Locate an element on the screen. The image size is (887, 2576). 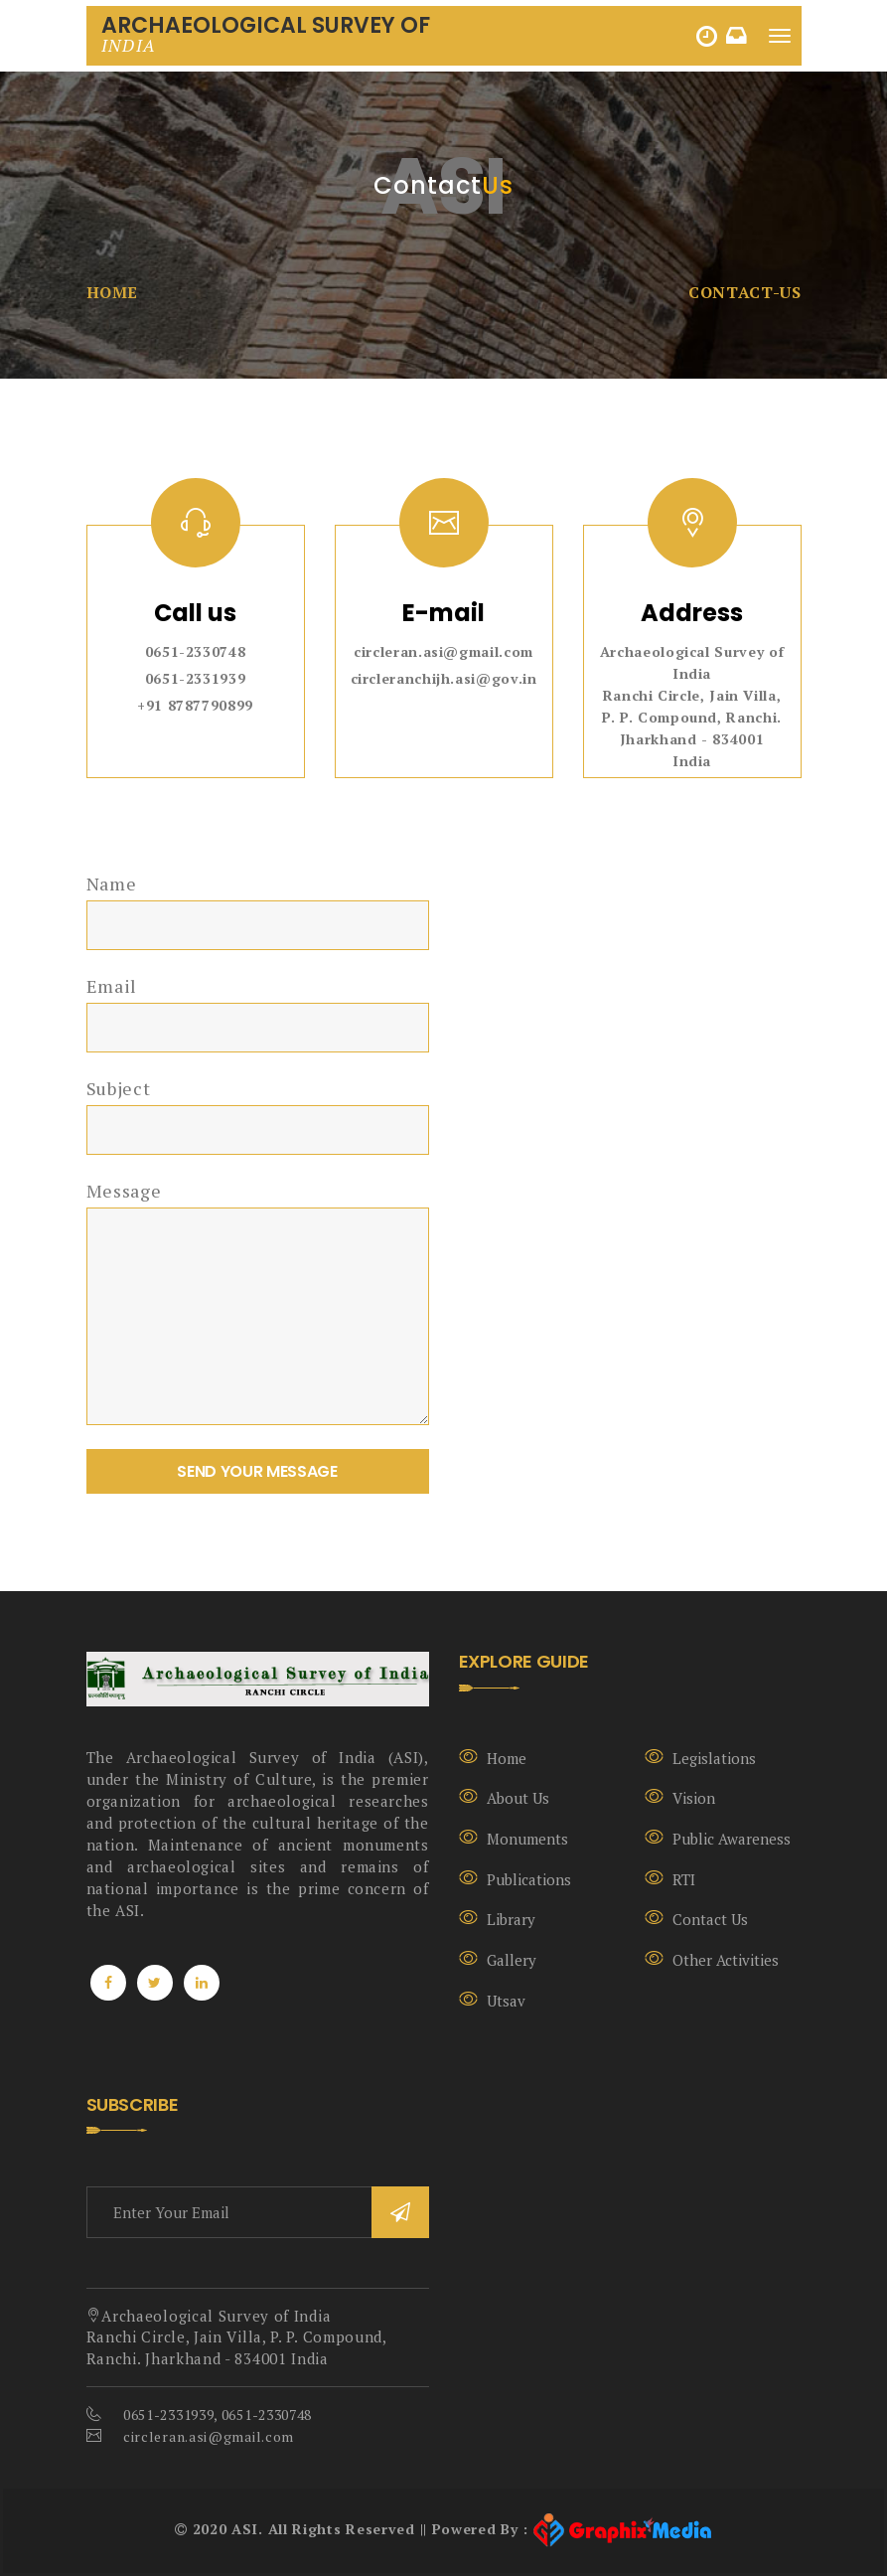
circleran.asi@gmail.com is located at coordinates (443, 651).